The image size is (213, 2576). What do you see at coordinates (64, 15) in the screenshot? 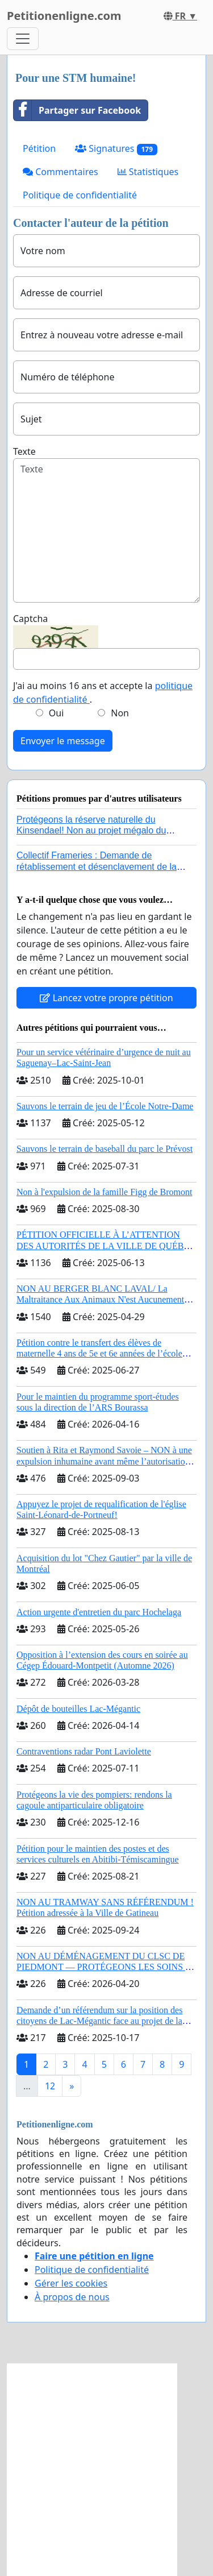
I see `Petitionenligne.com` at bounding box center [64, 15].